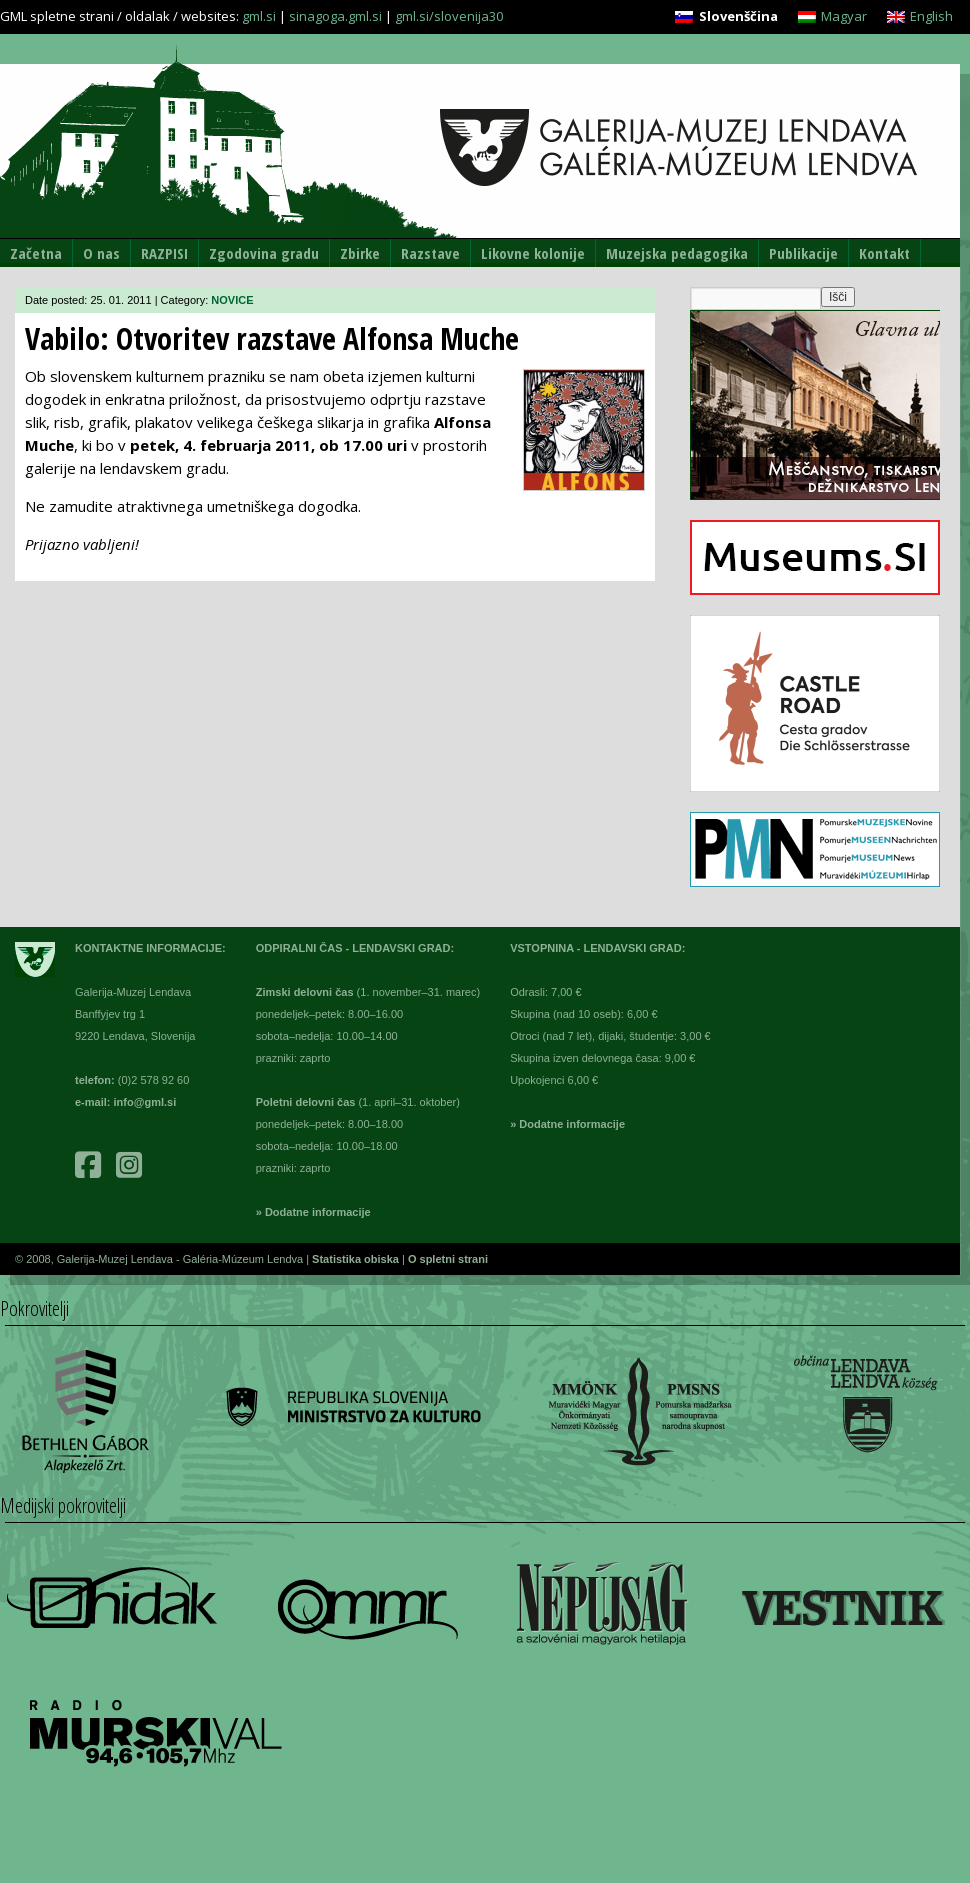 Image resolution: width=970 pixels, height=1883 pixels. I want to click on sinagoga.gml.si, so click(335, 16).